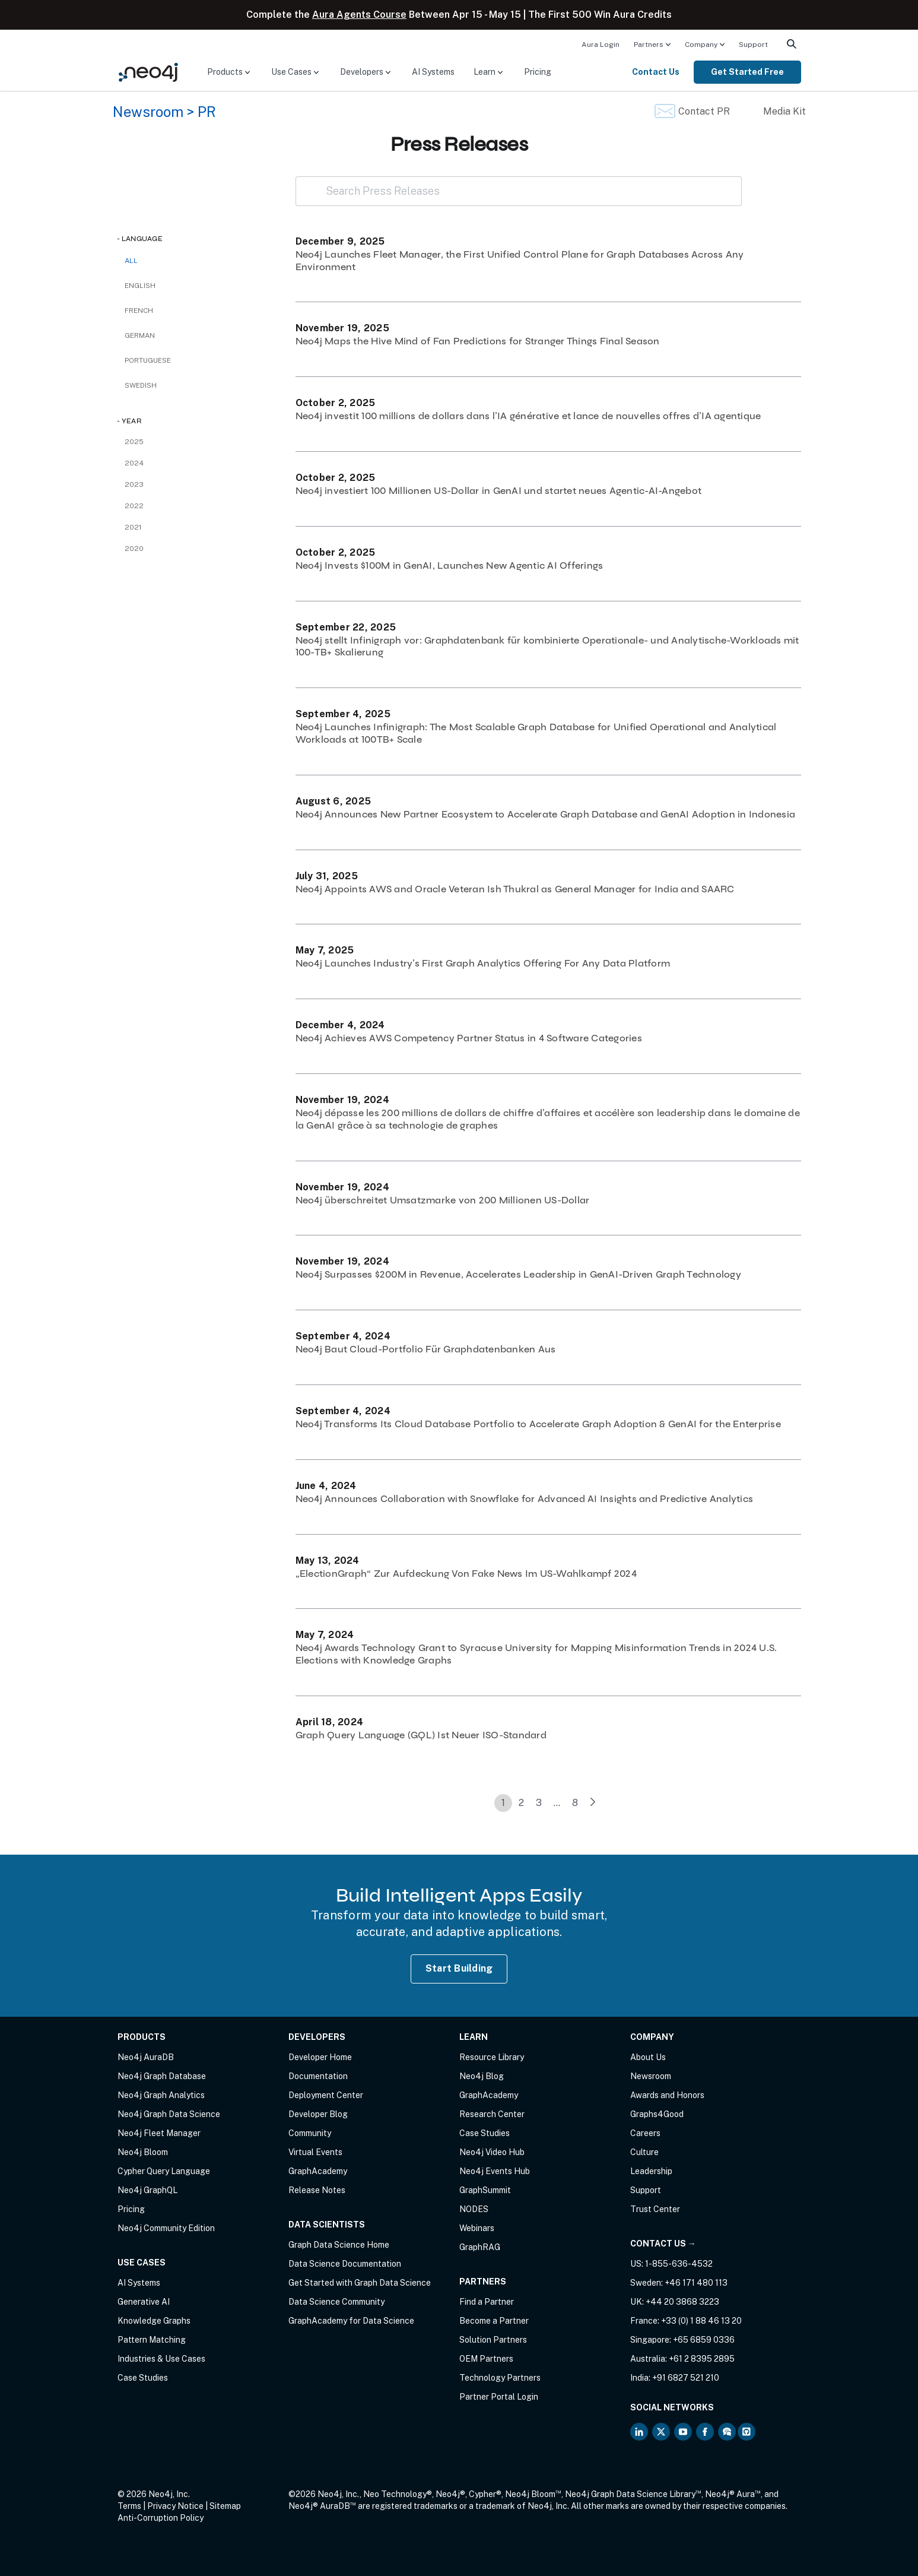 This screenshot has height=2576, width=918. I want to click on +33 (0) 1 88 46 13 20, so click(701, 2320).